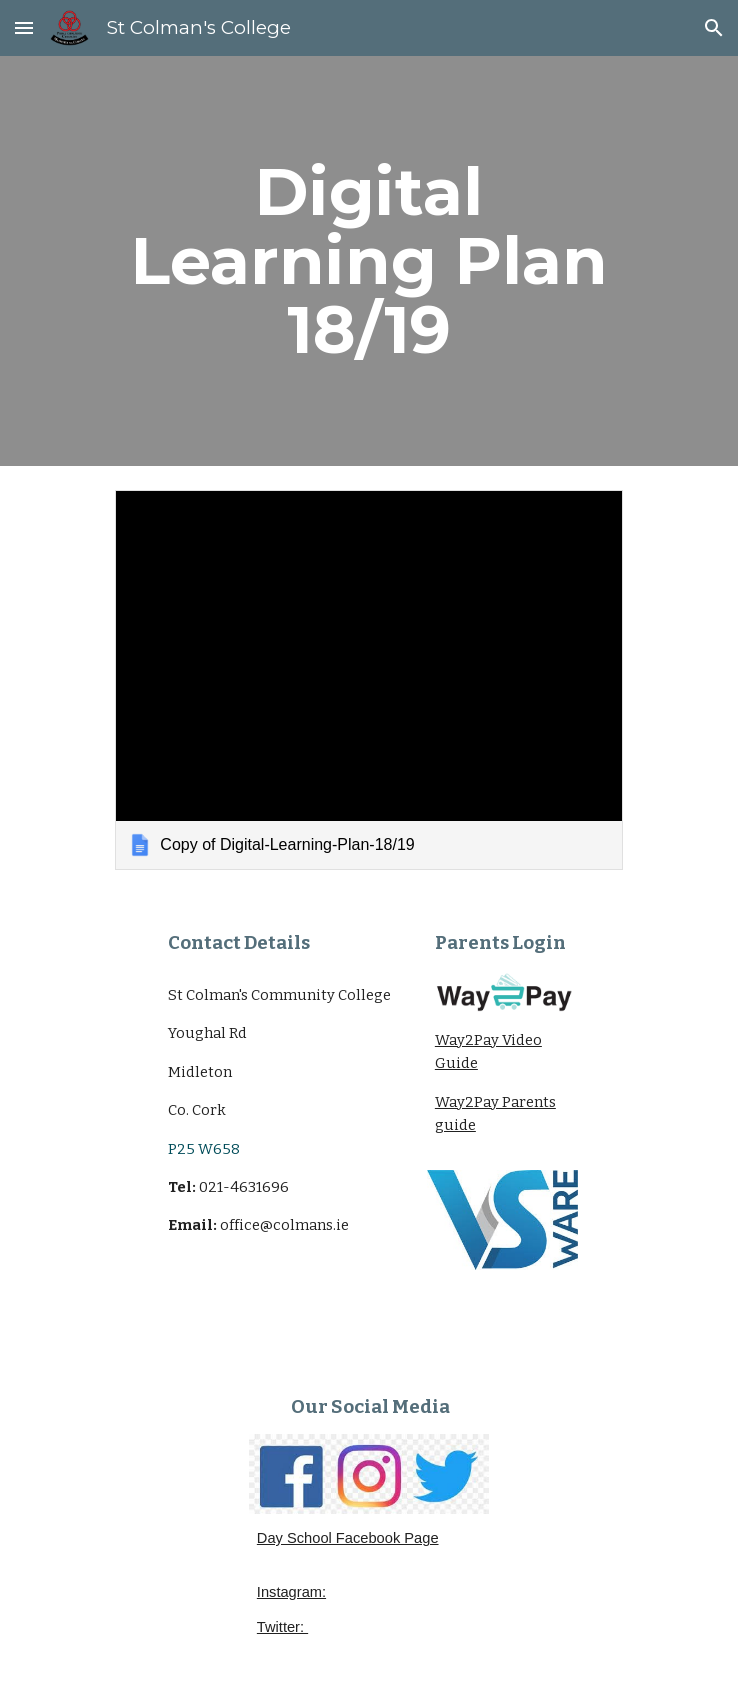 The height and width of the screenshot is (1693, 738). What do you see at coordinates (24, 27) in the screenshot?
I see `[button]` at bounding box center [24, 27].